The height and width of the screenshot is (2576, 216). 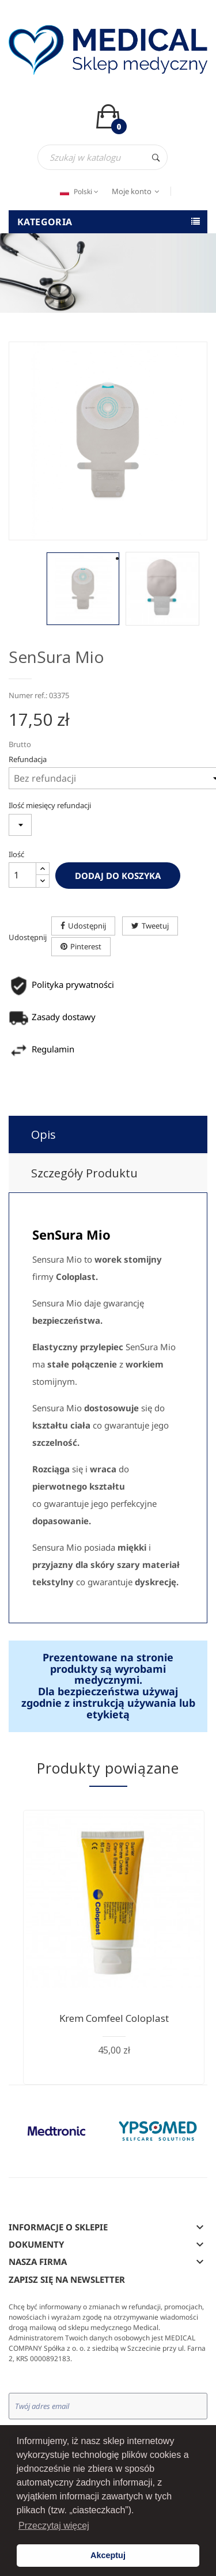 What do you see at coordinates (22, 875) in the screenshot?
I see `[Ilość]` at bounding box center [22, 875].